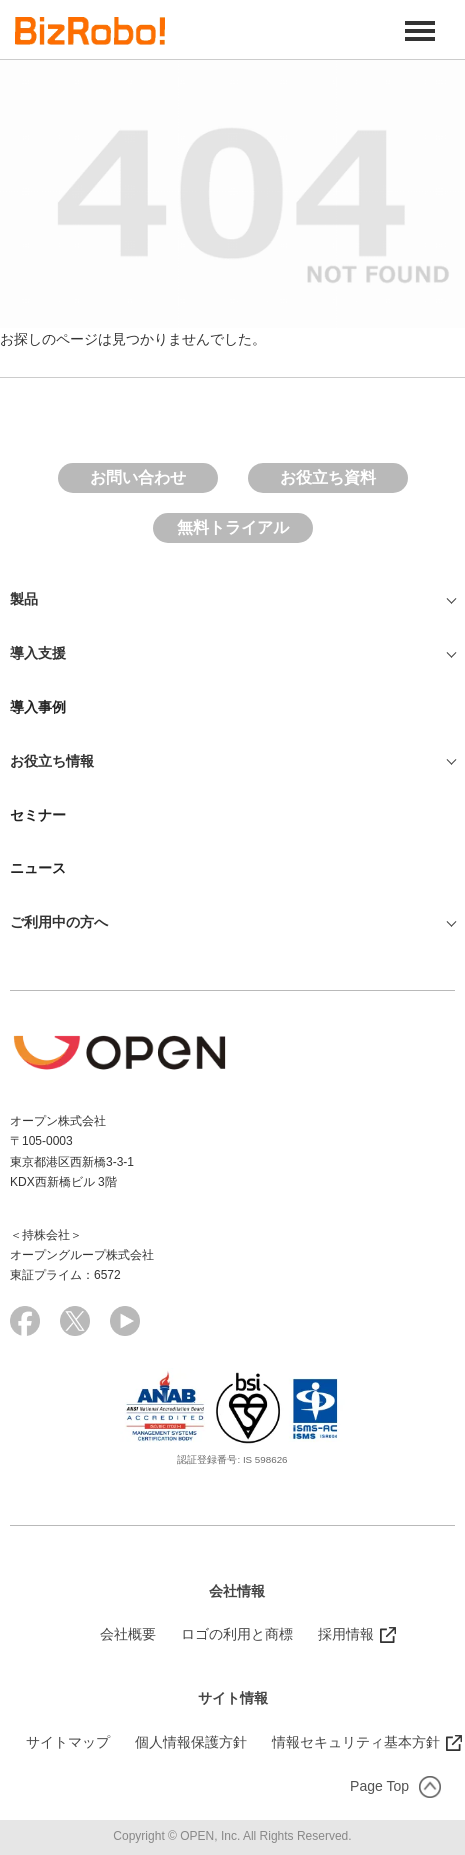  I want to click on 無料トライアル, so click(233, 527).